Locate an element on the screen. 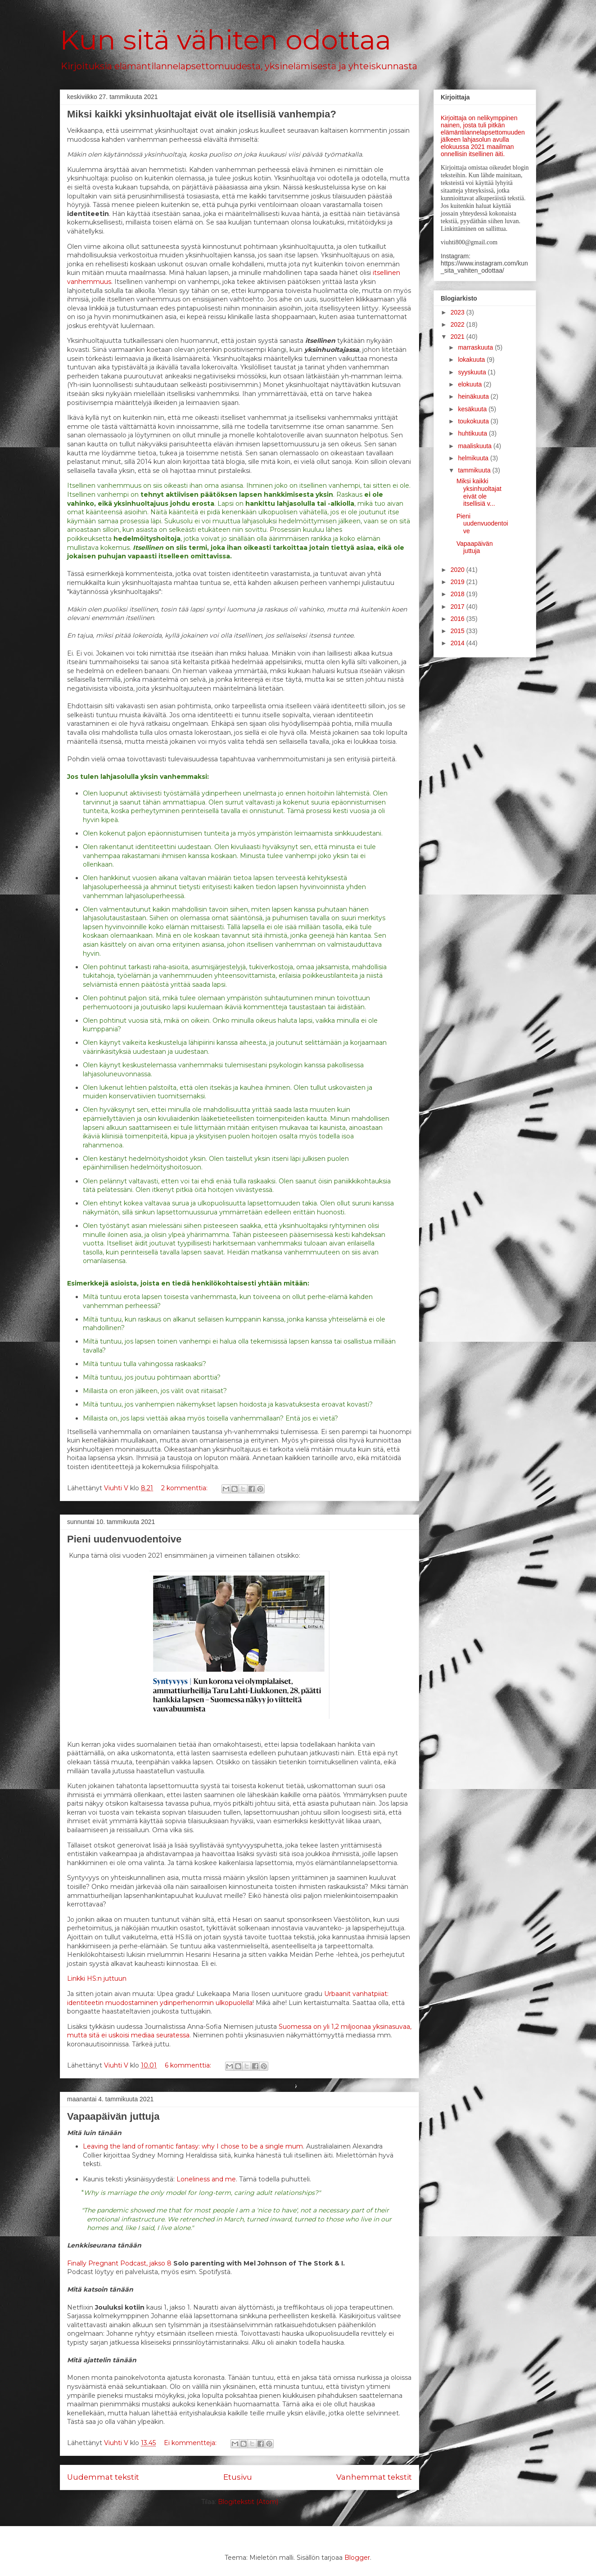  Uudemmat tekstit is located at coordinates (103, 2477).